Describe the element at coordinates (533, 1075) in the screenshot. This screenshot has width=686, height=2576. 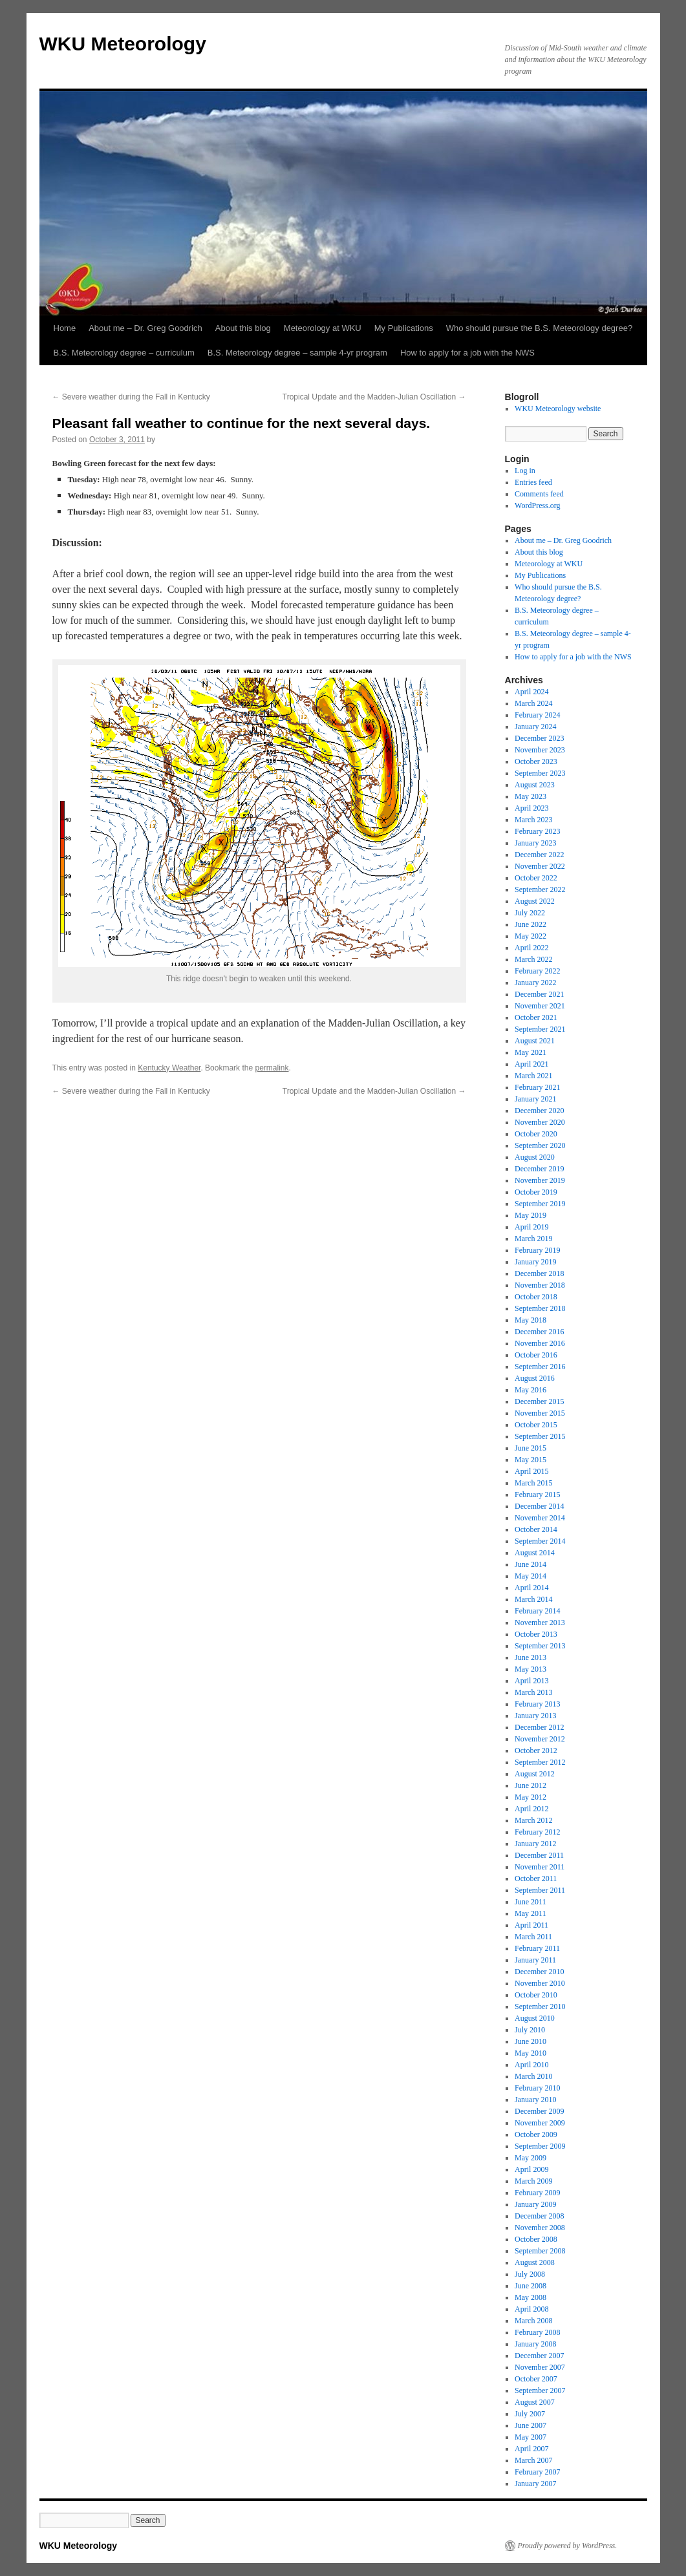
I see `March 2021` at that location.